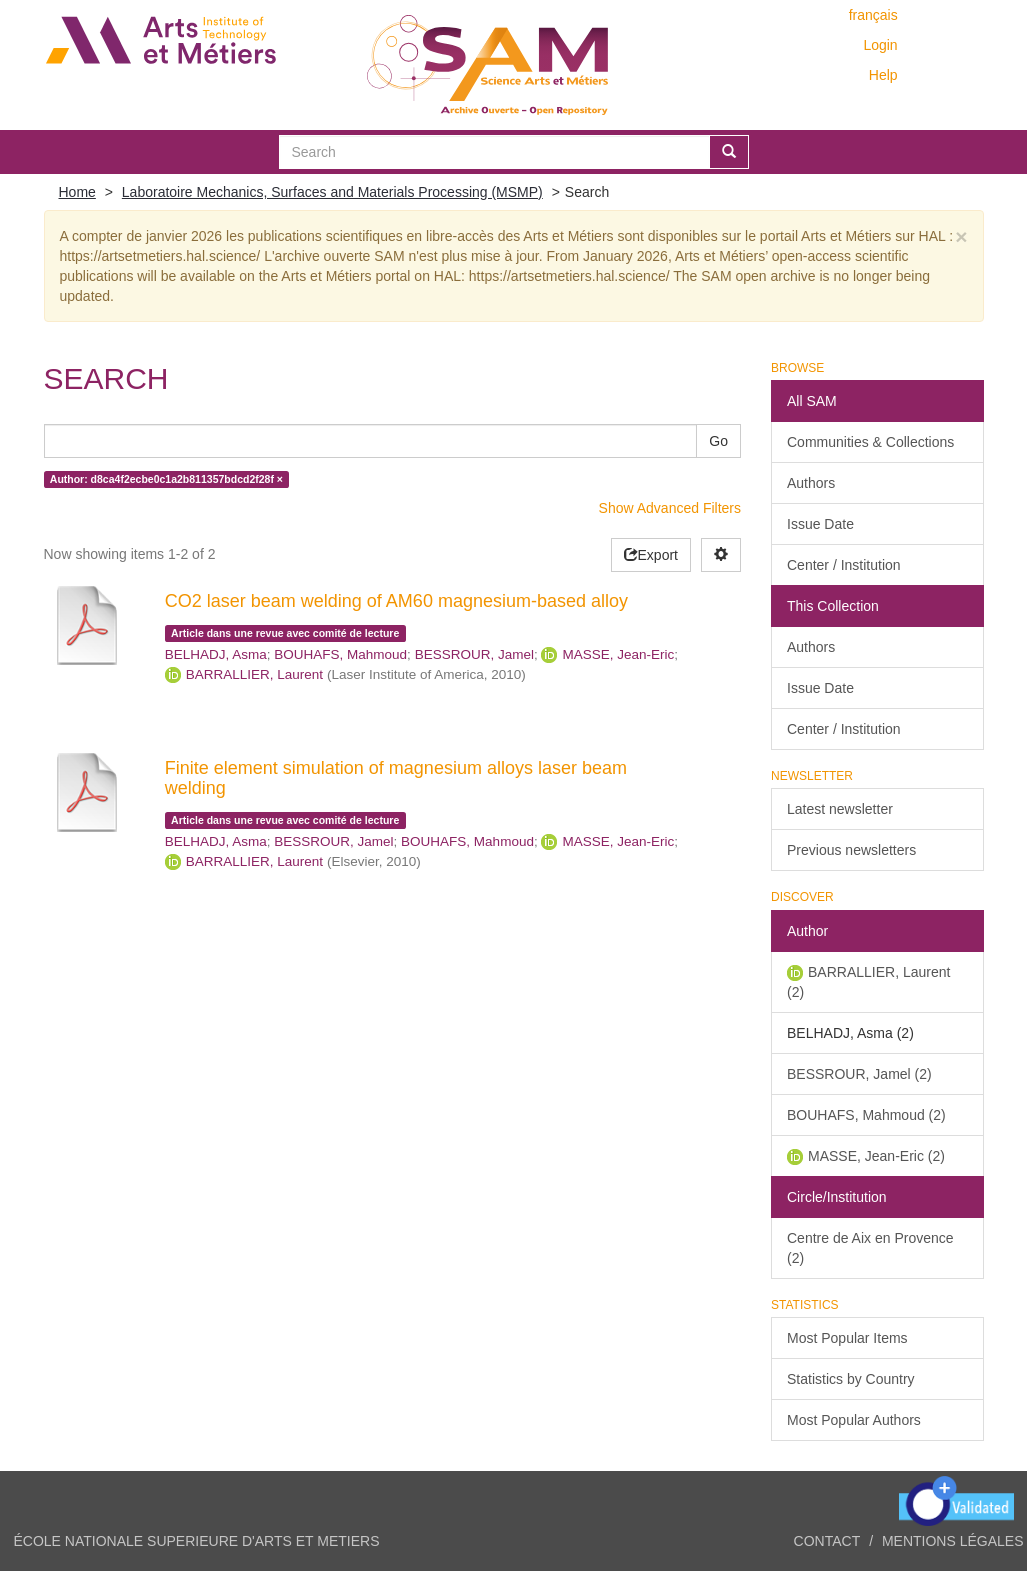  What do you see at coordinates (77, 192) in the screenshot?
I see `Home` at bounding box center [77, 192].